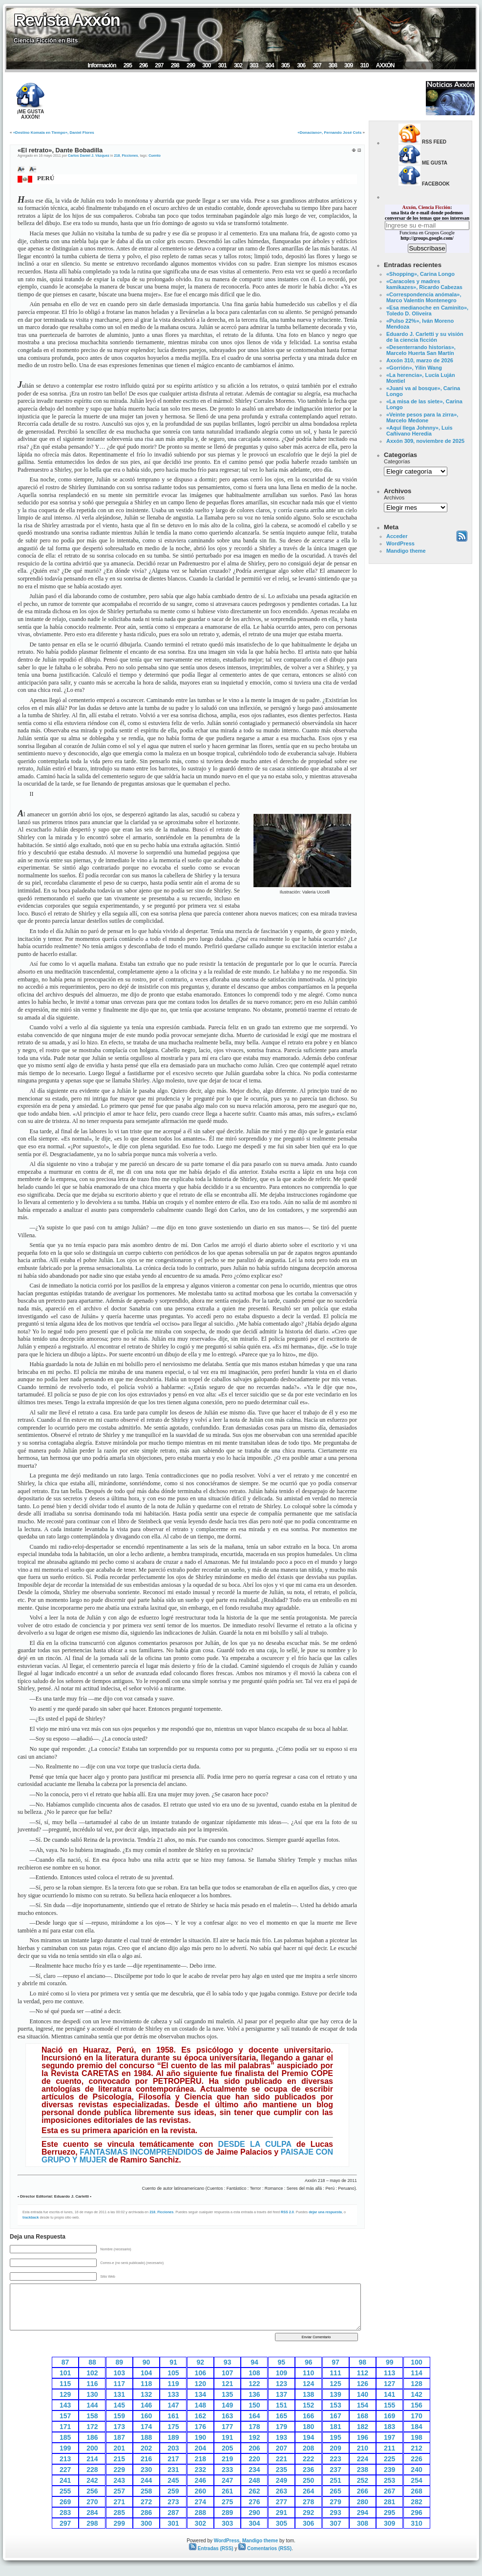 This screenshot has width=482, height=2576. I want to click on 106, so click(200, 2373).